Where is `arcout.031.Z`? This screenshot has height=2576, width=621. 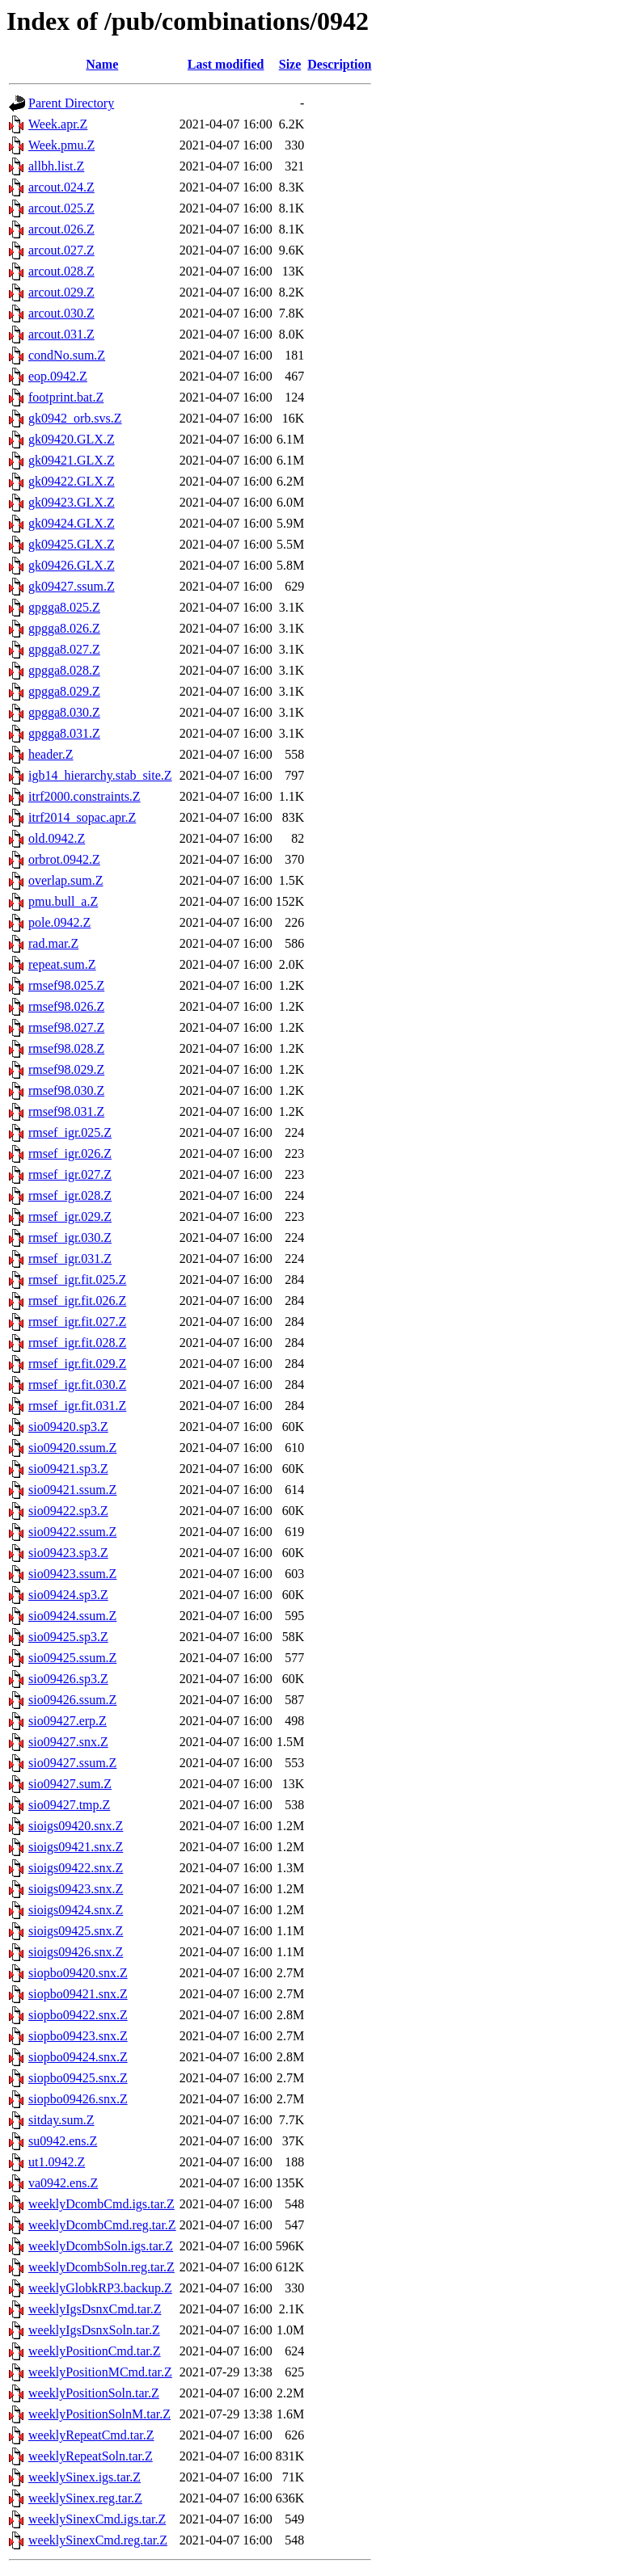
arcout.031.Z is located at coordinates (61, 334).